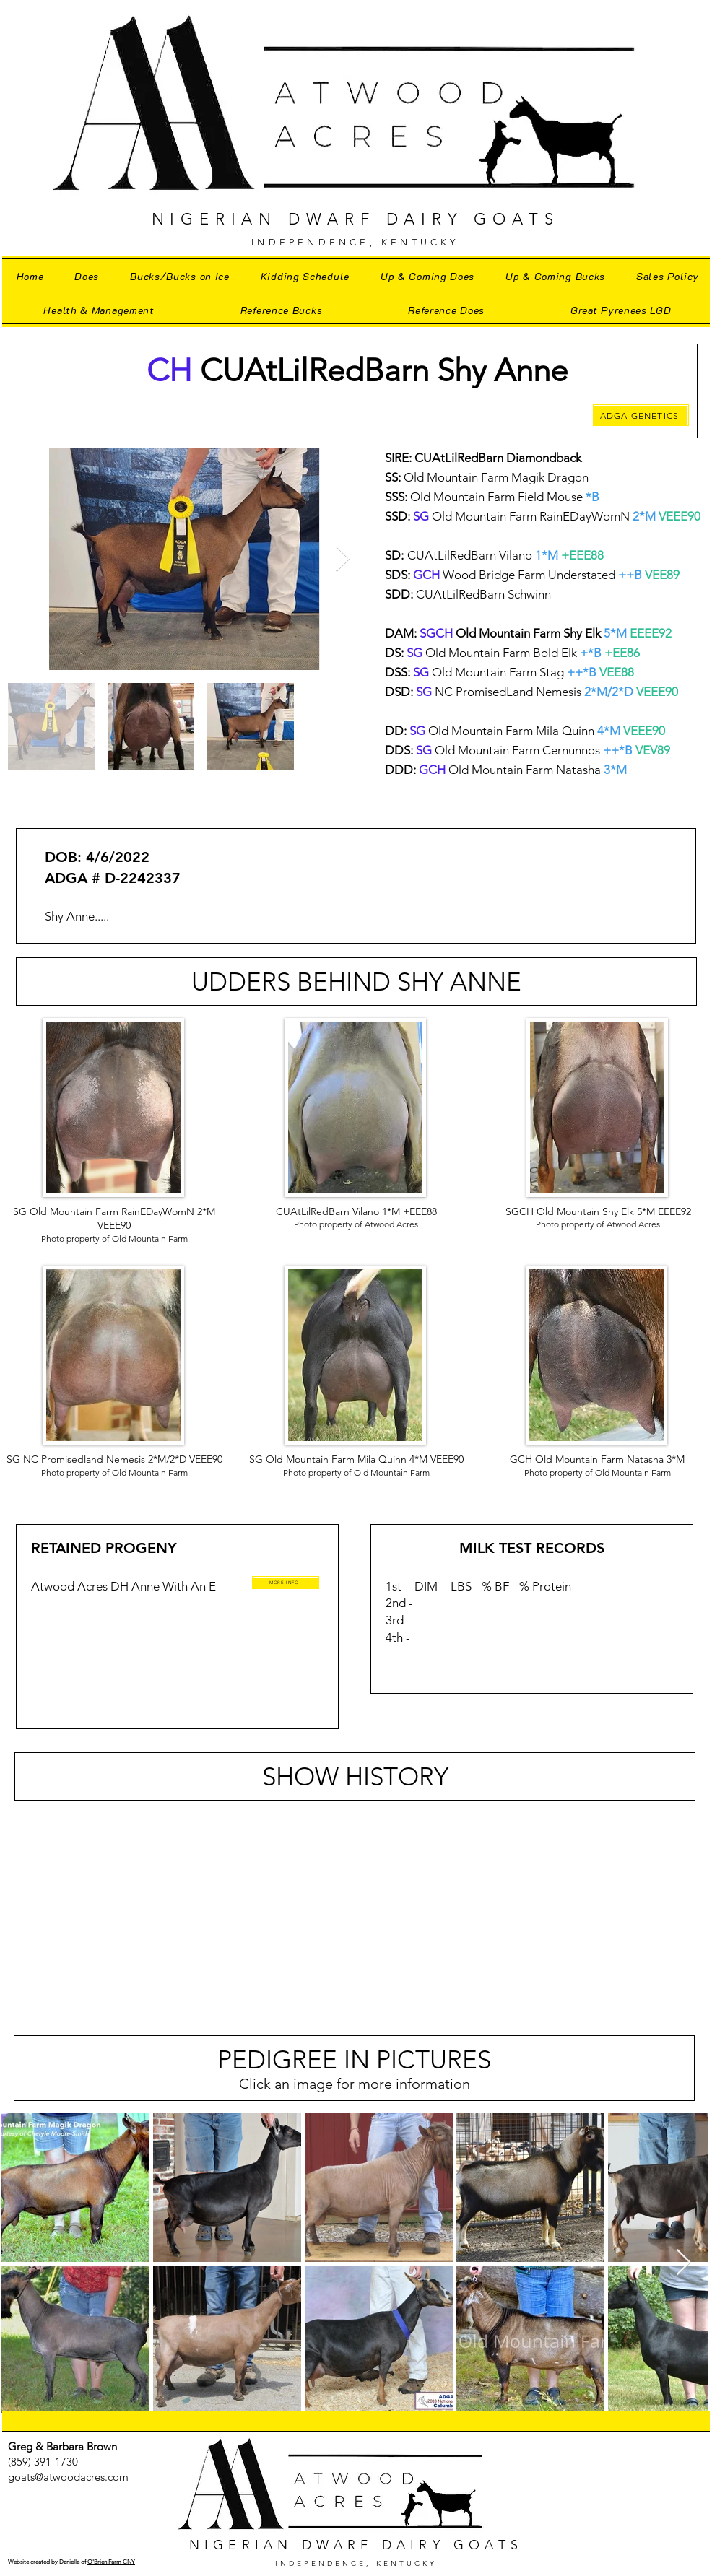  I want to click on [MORE INFO], so click(285, 1582).